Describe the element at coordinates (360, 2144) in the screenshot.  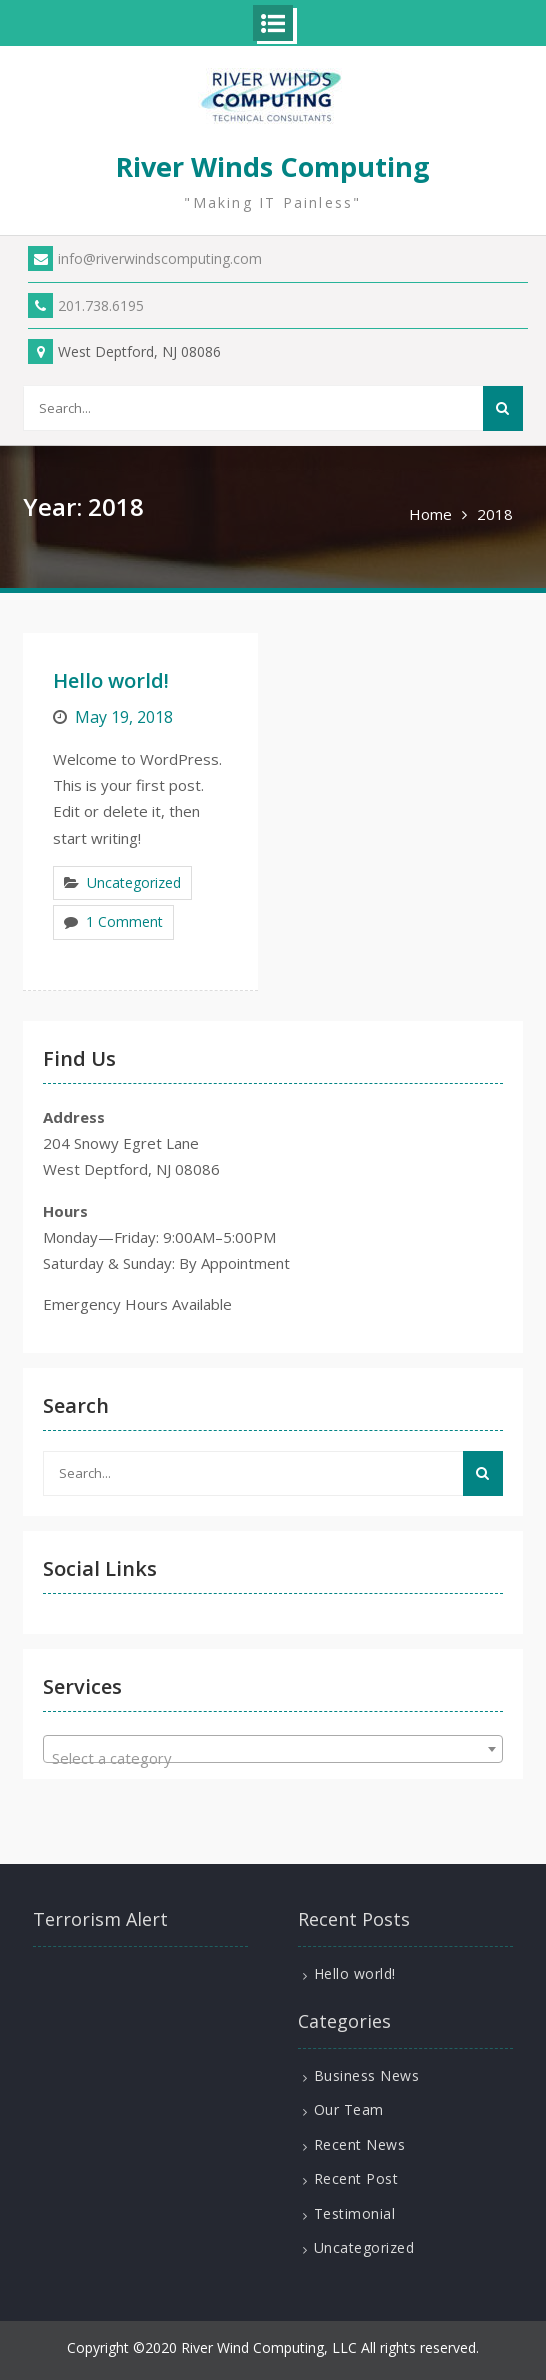
I see `Recent News` at that location.